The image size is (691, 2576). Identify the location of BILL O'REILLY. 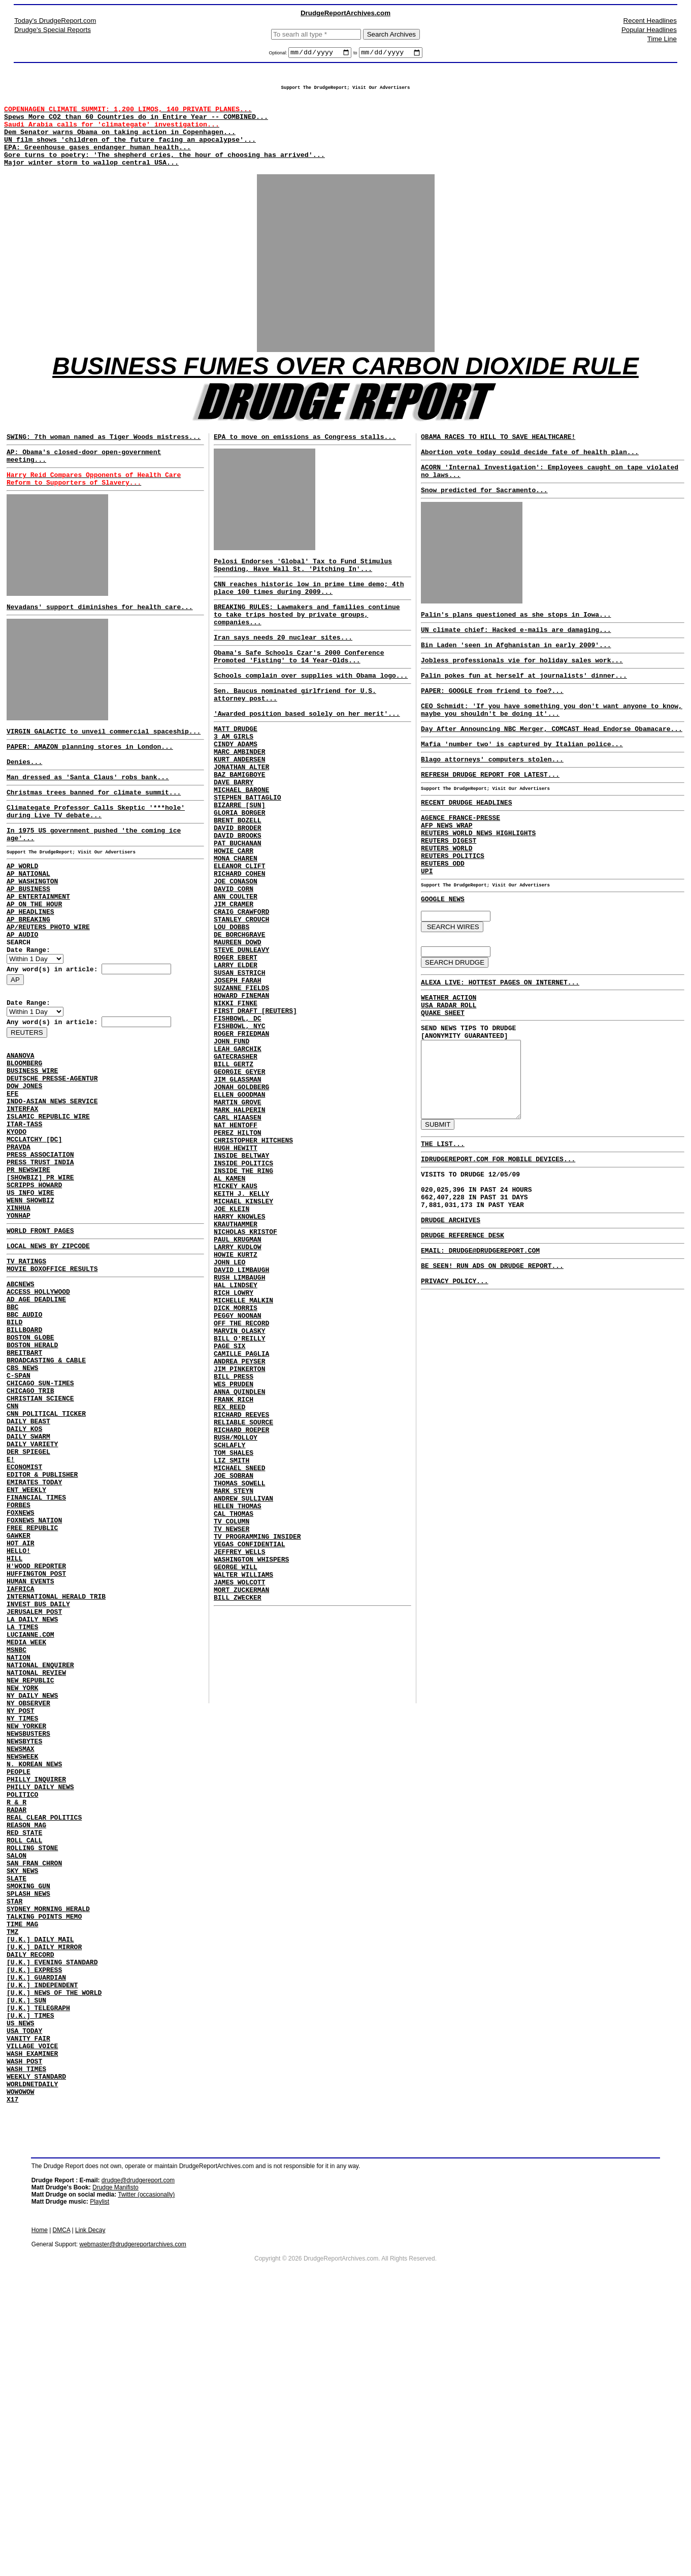
(239, 1508).